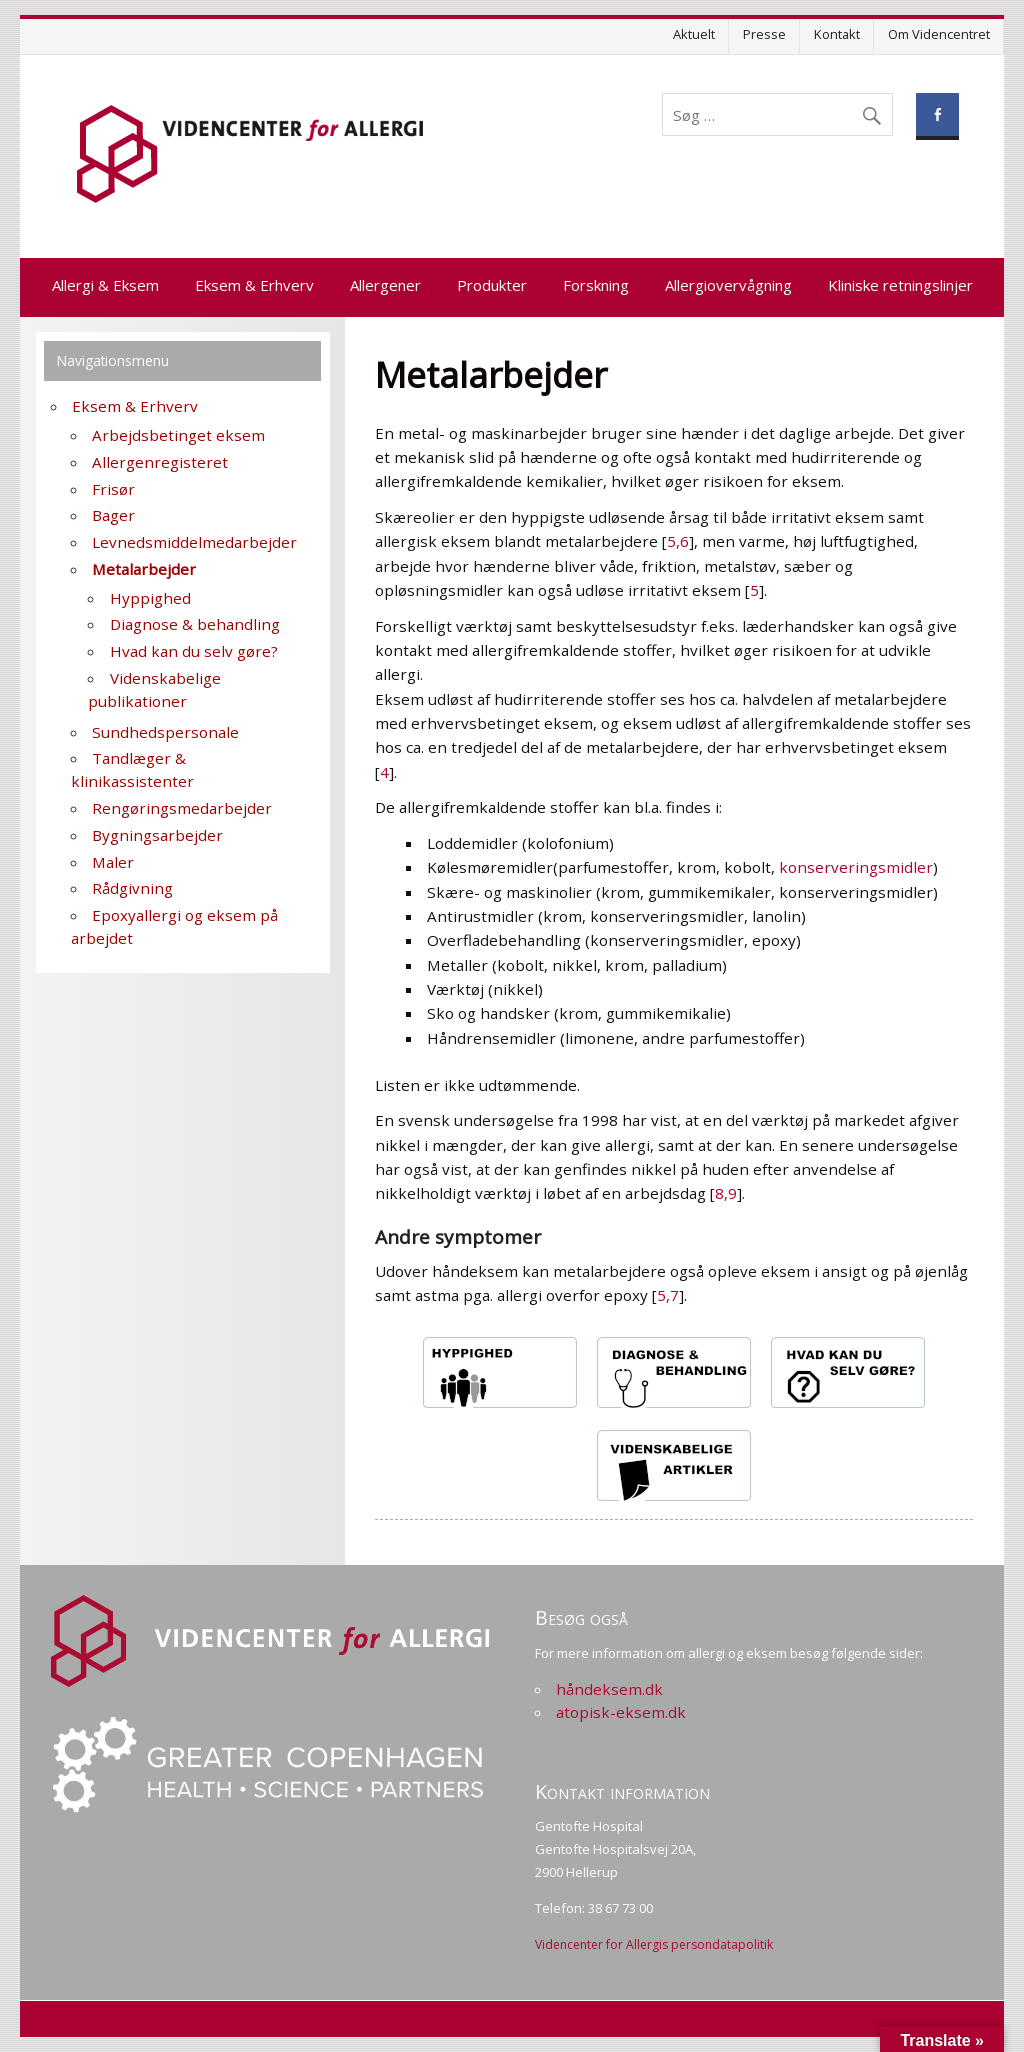 This screenshot has width=1024, height=2052. Describe the element at coordinates (195, 624) in the screenshot. I see `Diagnose & behandling` at that location.